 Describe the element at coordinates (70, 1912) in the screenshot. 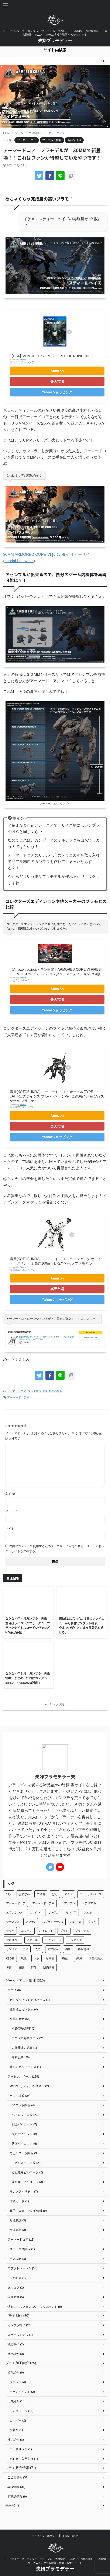

I see `ガンプラ [ガンプラ (55個の項目)]` at that location.